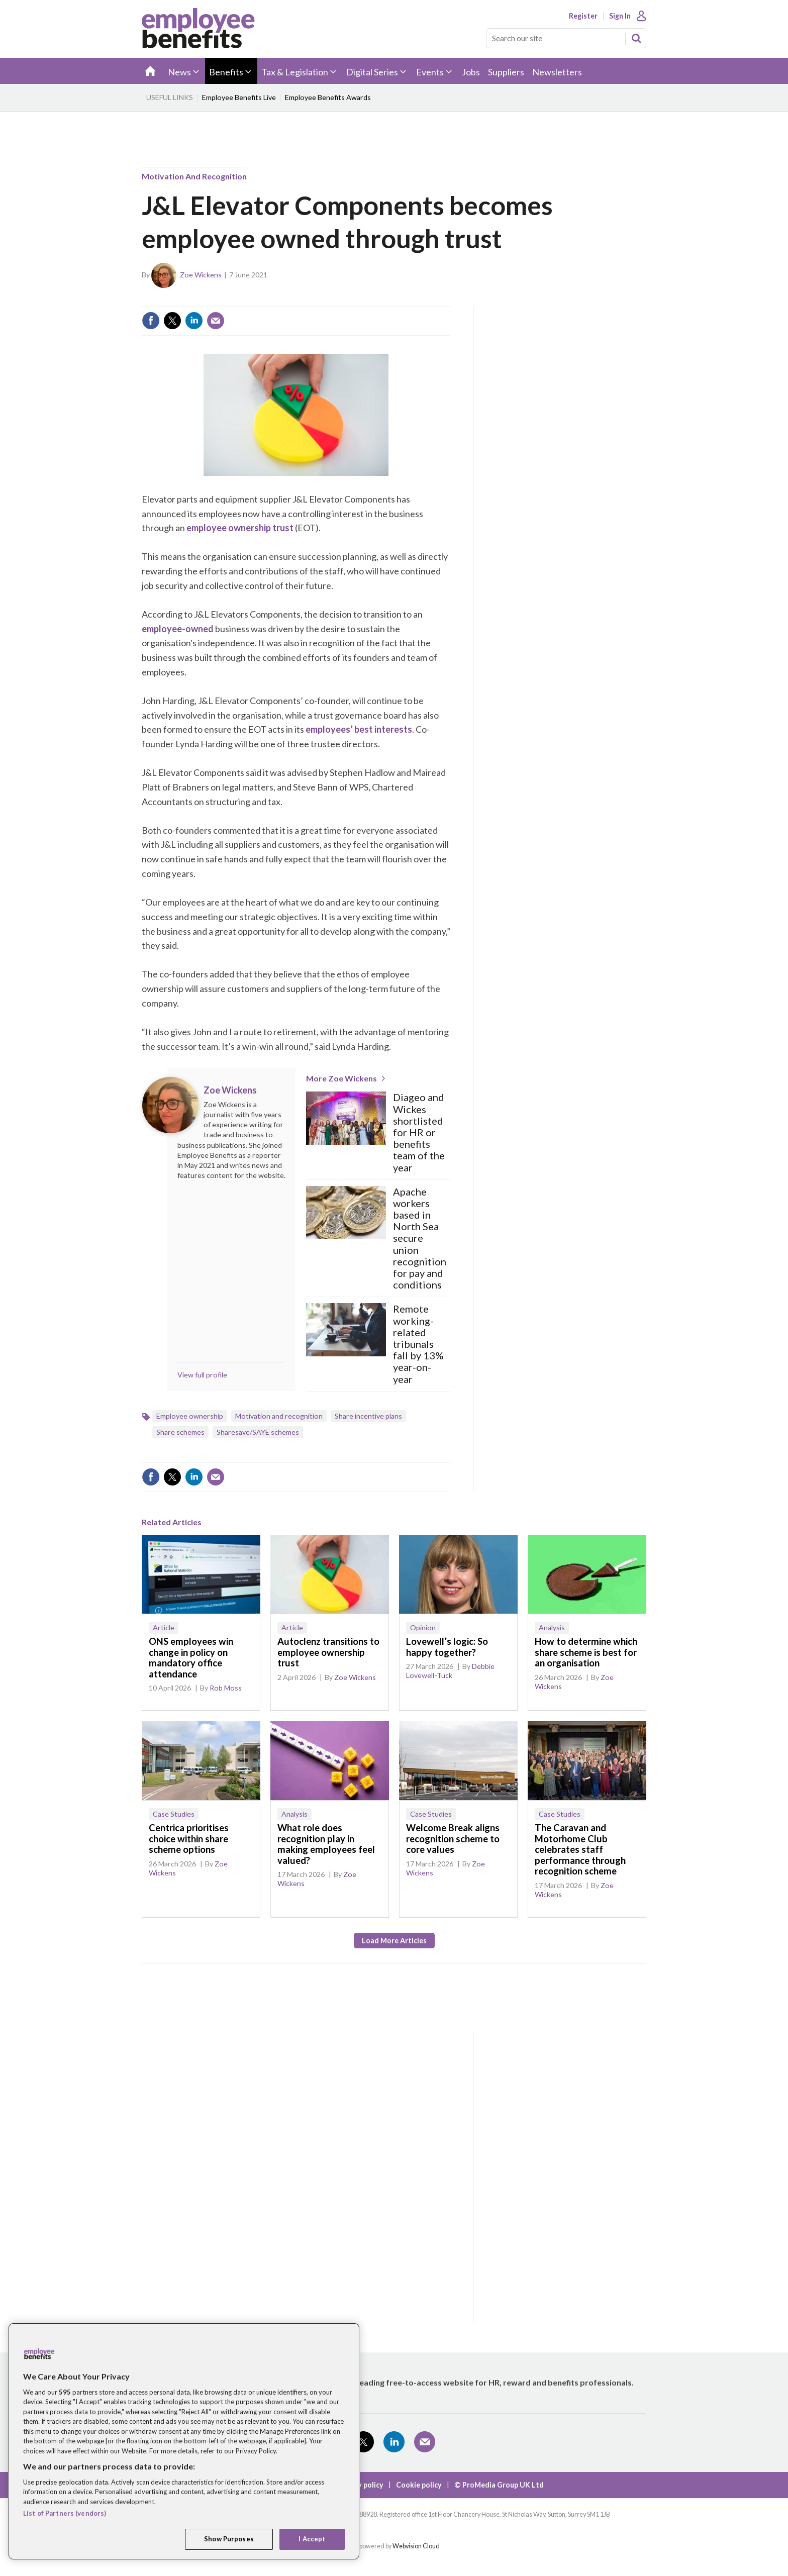  I want to click on What role does recognition play in making employees feel valued?, so click(326, 1844).